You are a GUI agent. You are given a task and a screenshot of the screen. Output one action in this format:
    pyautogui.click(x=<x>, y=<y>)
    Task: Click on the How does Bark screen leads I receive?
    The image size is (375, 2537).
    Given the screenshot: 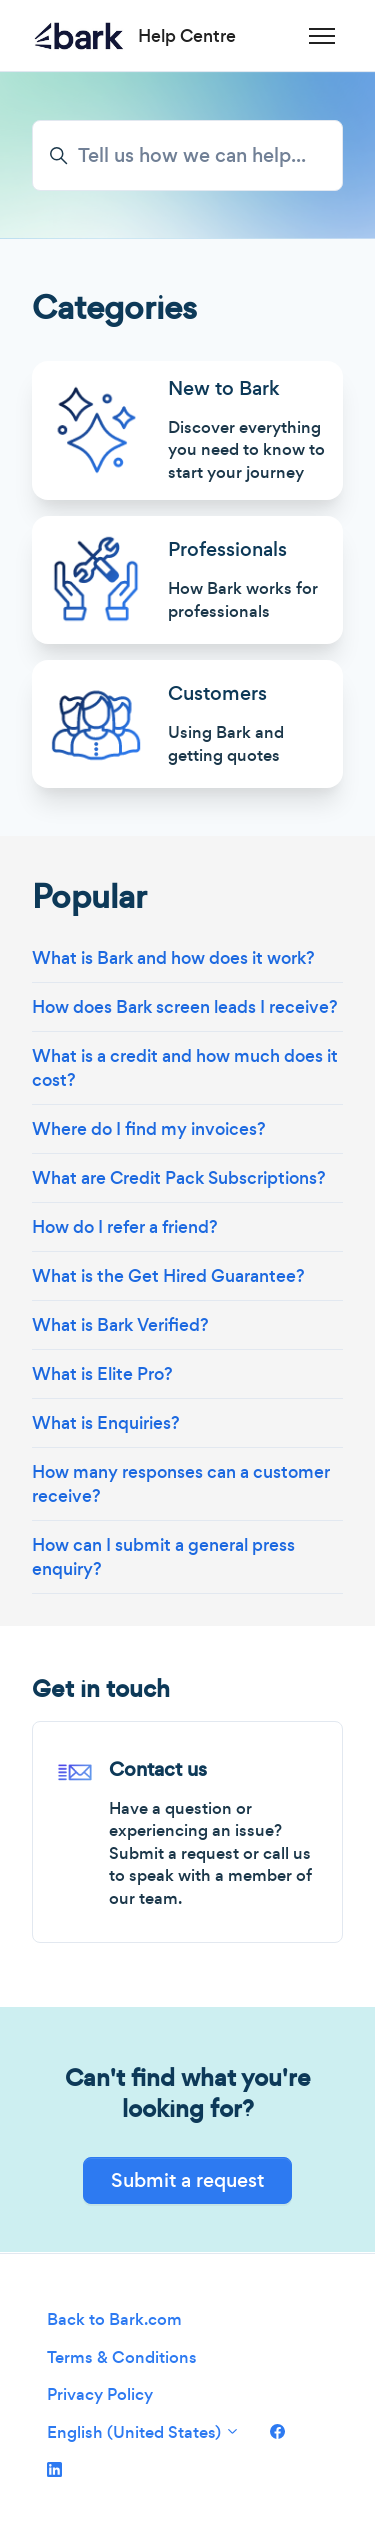 What is the action you would take?
    pyautogui.click(x=185, y=1007)
    